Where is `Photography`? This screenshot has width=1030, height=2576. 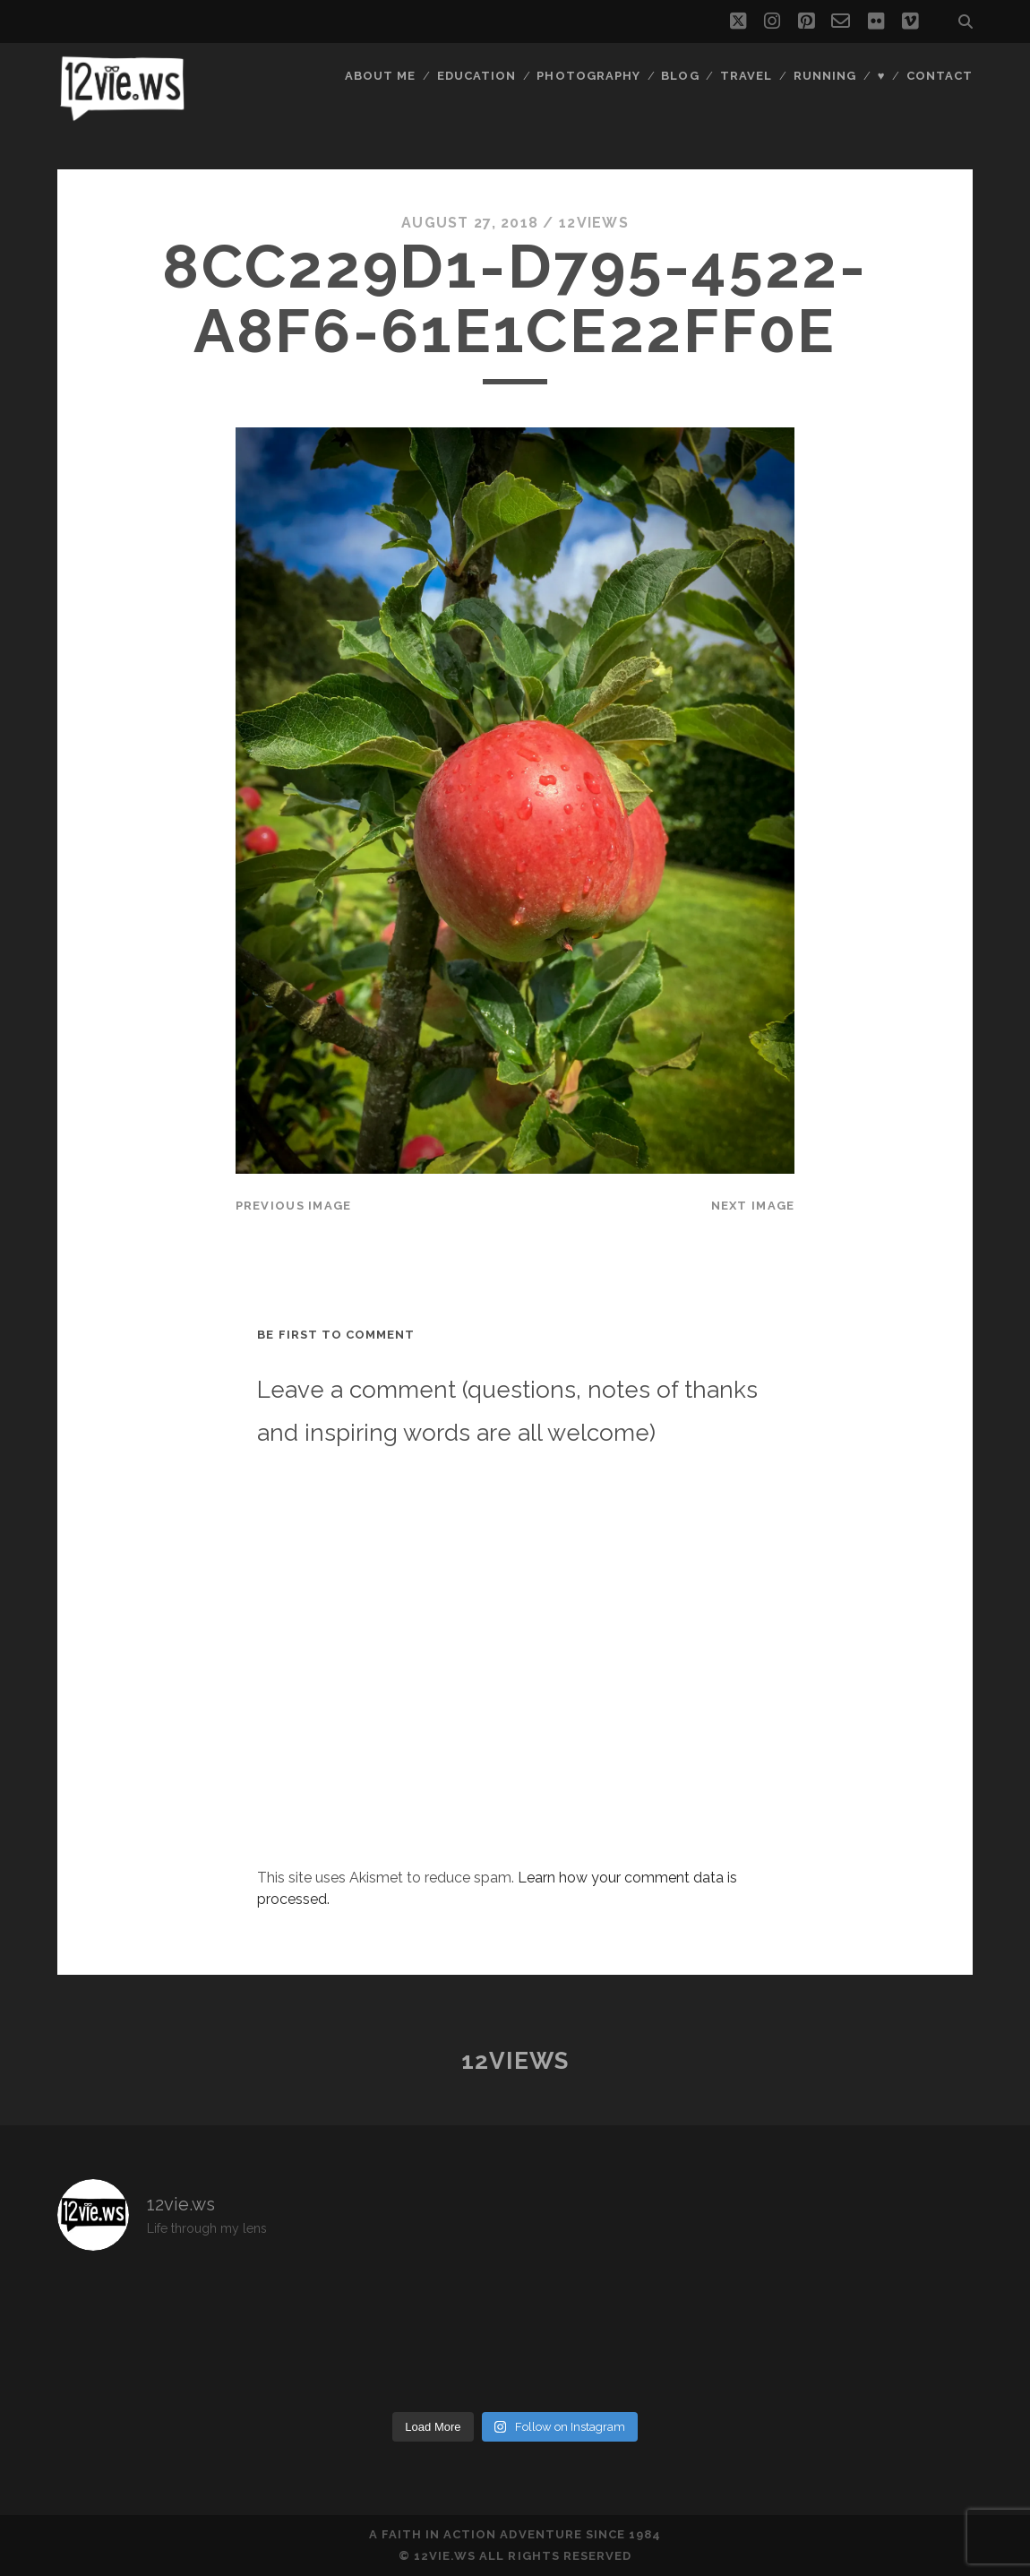
Photography is located at coordinates (587, 75).